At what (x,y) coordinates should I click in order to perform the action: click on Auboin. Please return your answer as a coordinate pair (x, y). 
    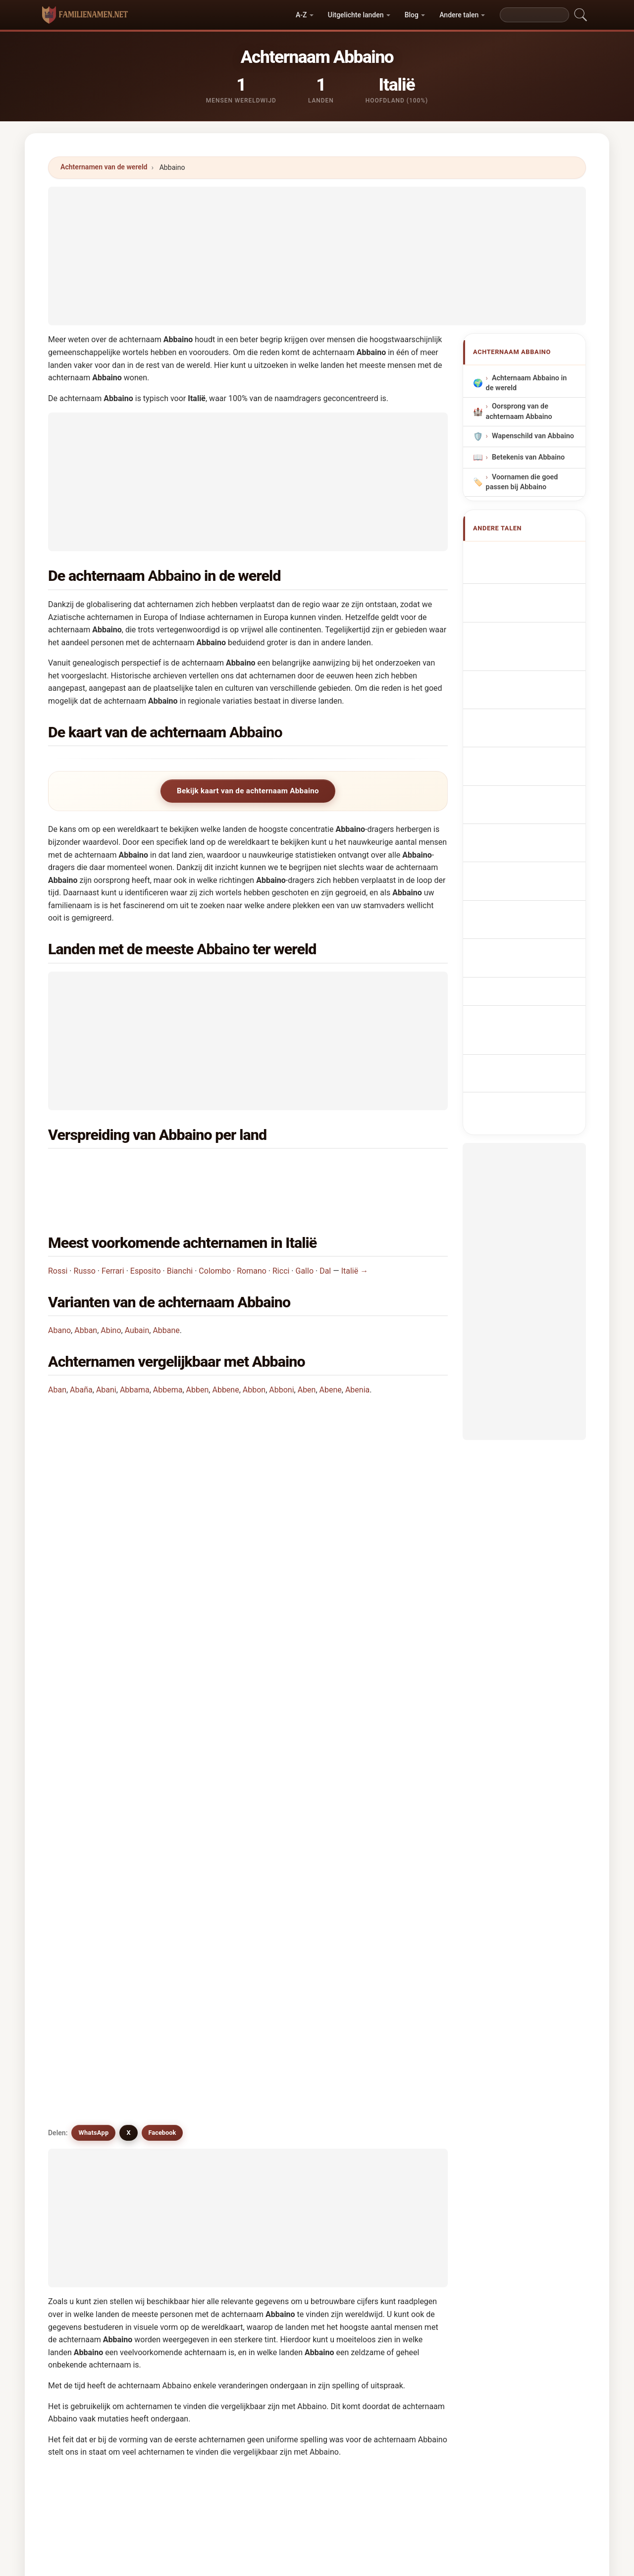
    Looking at the image, I should click on (290, 1995).